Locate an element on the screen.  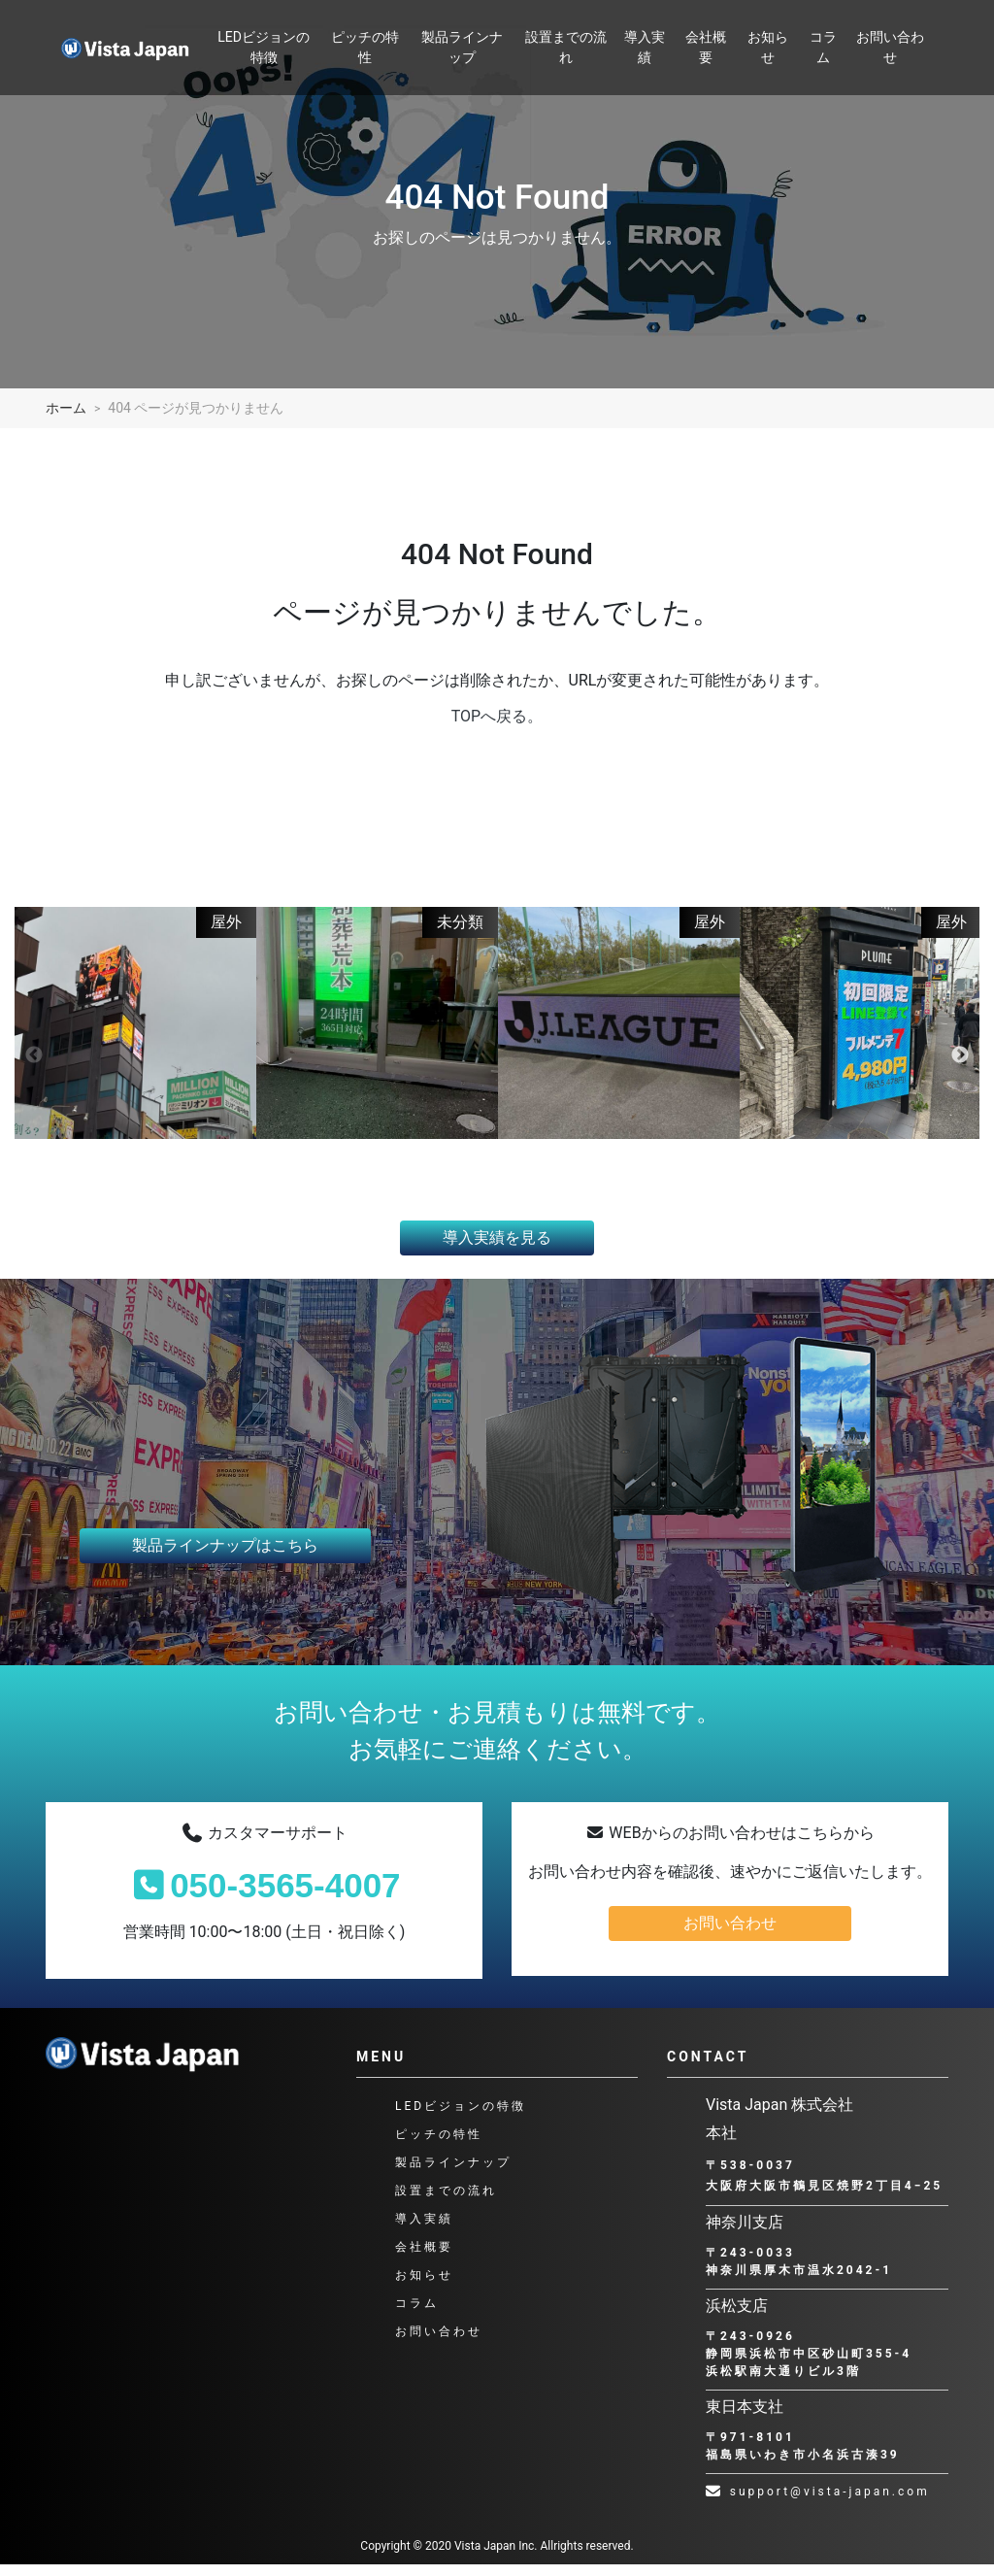
導入実績を見る is located at coordinates (497, 1248).